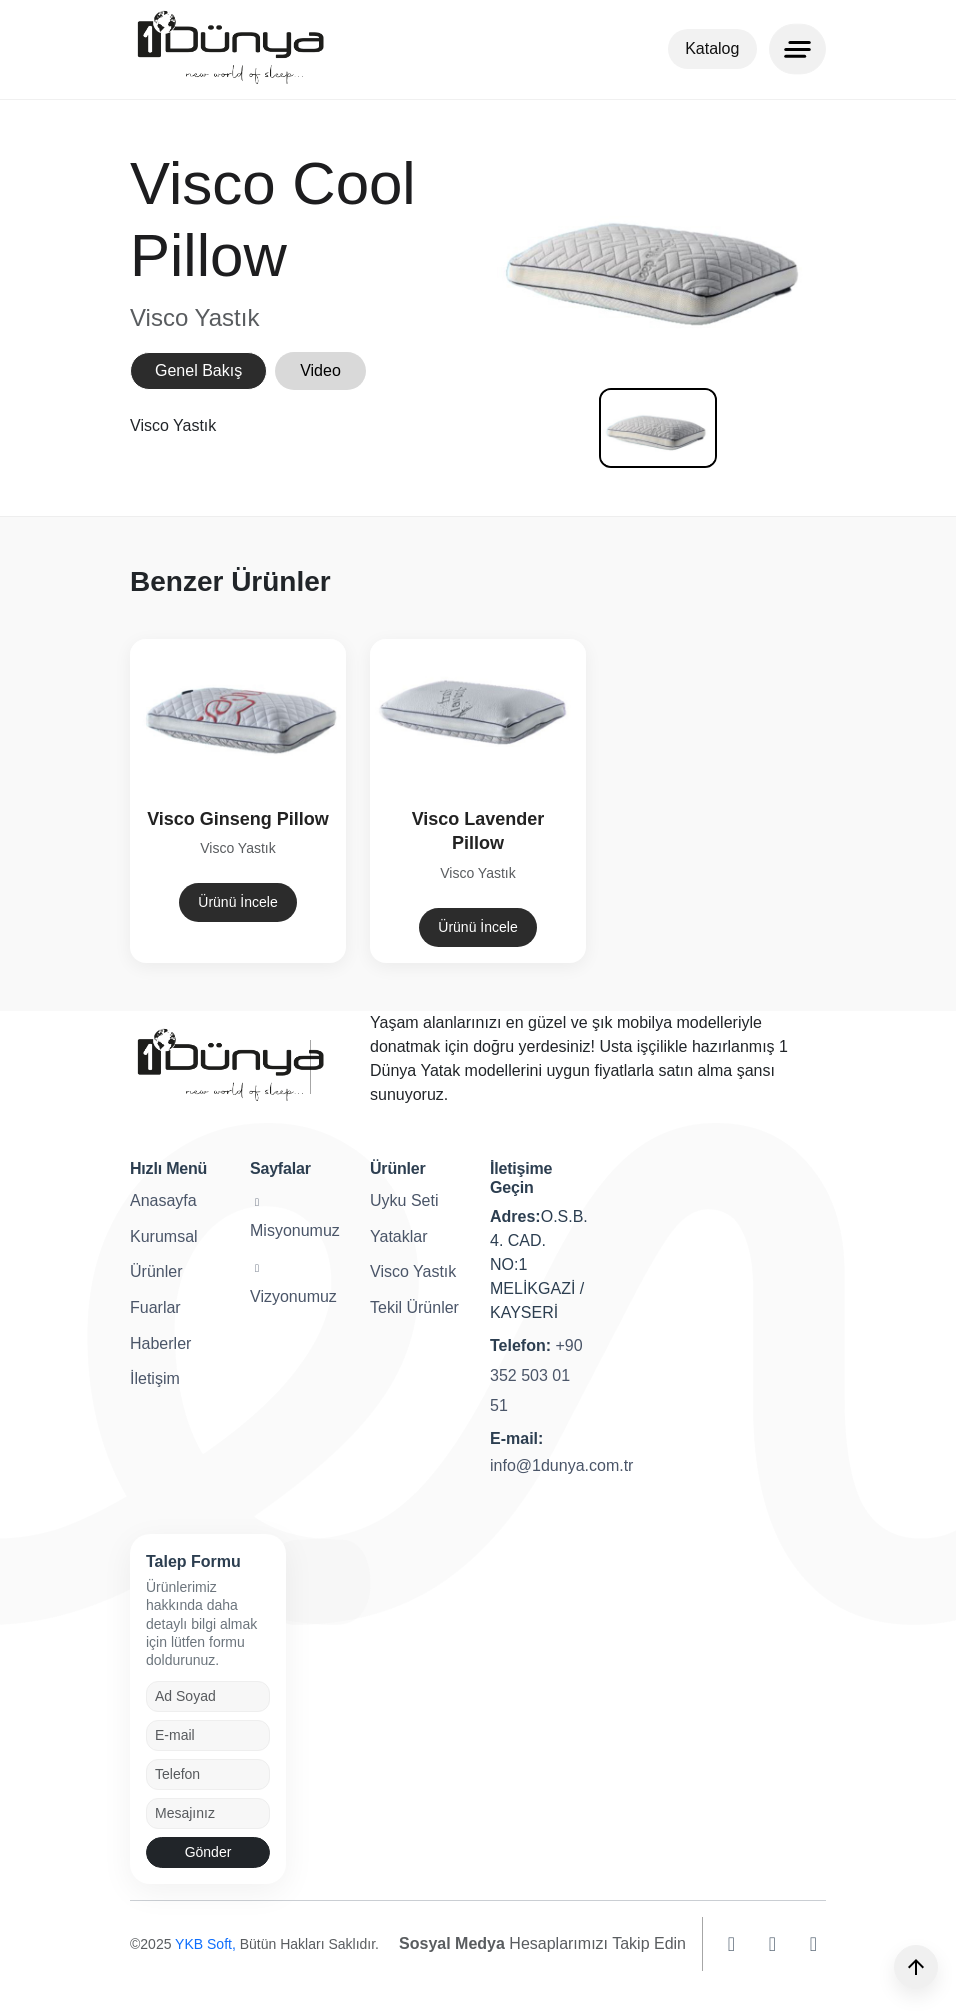 This screenshot has height=2011, width=956. Describe the element at coordinates (561, 1465) in the screenshot. I see `info@1dunya.com.tr` at that location.